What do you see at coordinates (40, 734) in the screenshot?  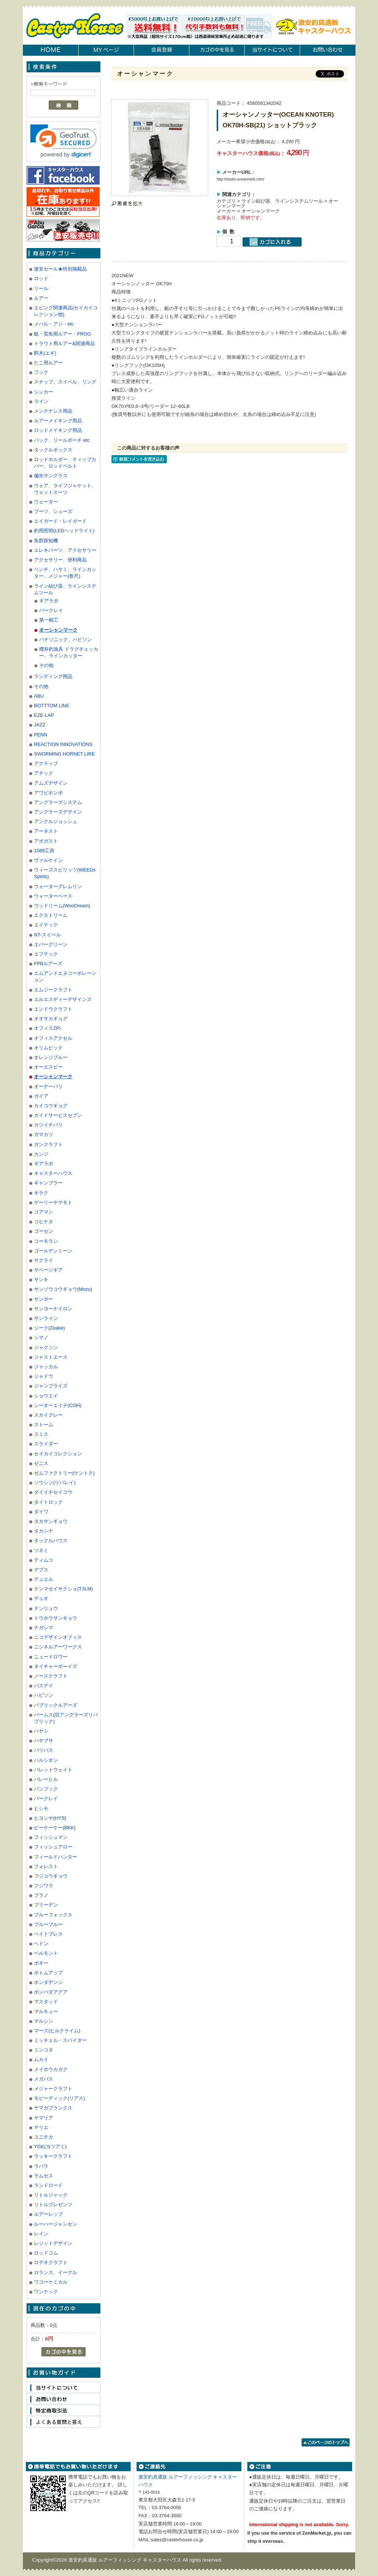 I see `PENN` at bounding box center [40, 734].